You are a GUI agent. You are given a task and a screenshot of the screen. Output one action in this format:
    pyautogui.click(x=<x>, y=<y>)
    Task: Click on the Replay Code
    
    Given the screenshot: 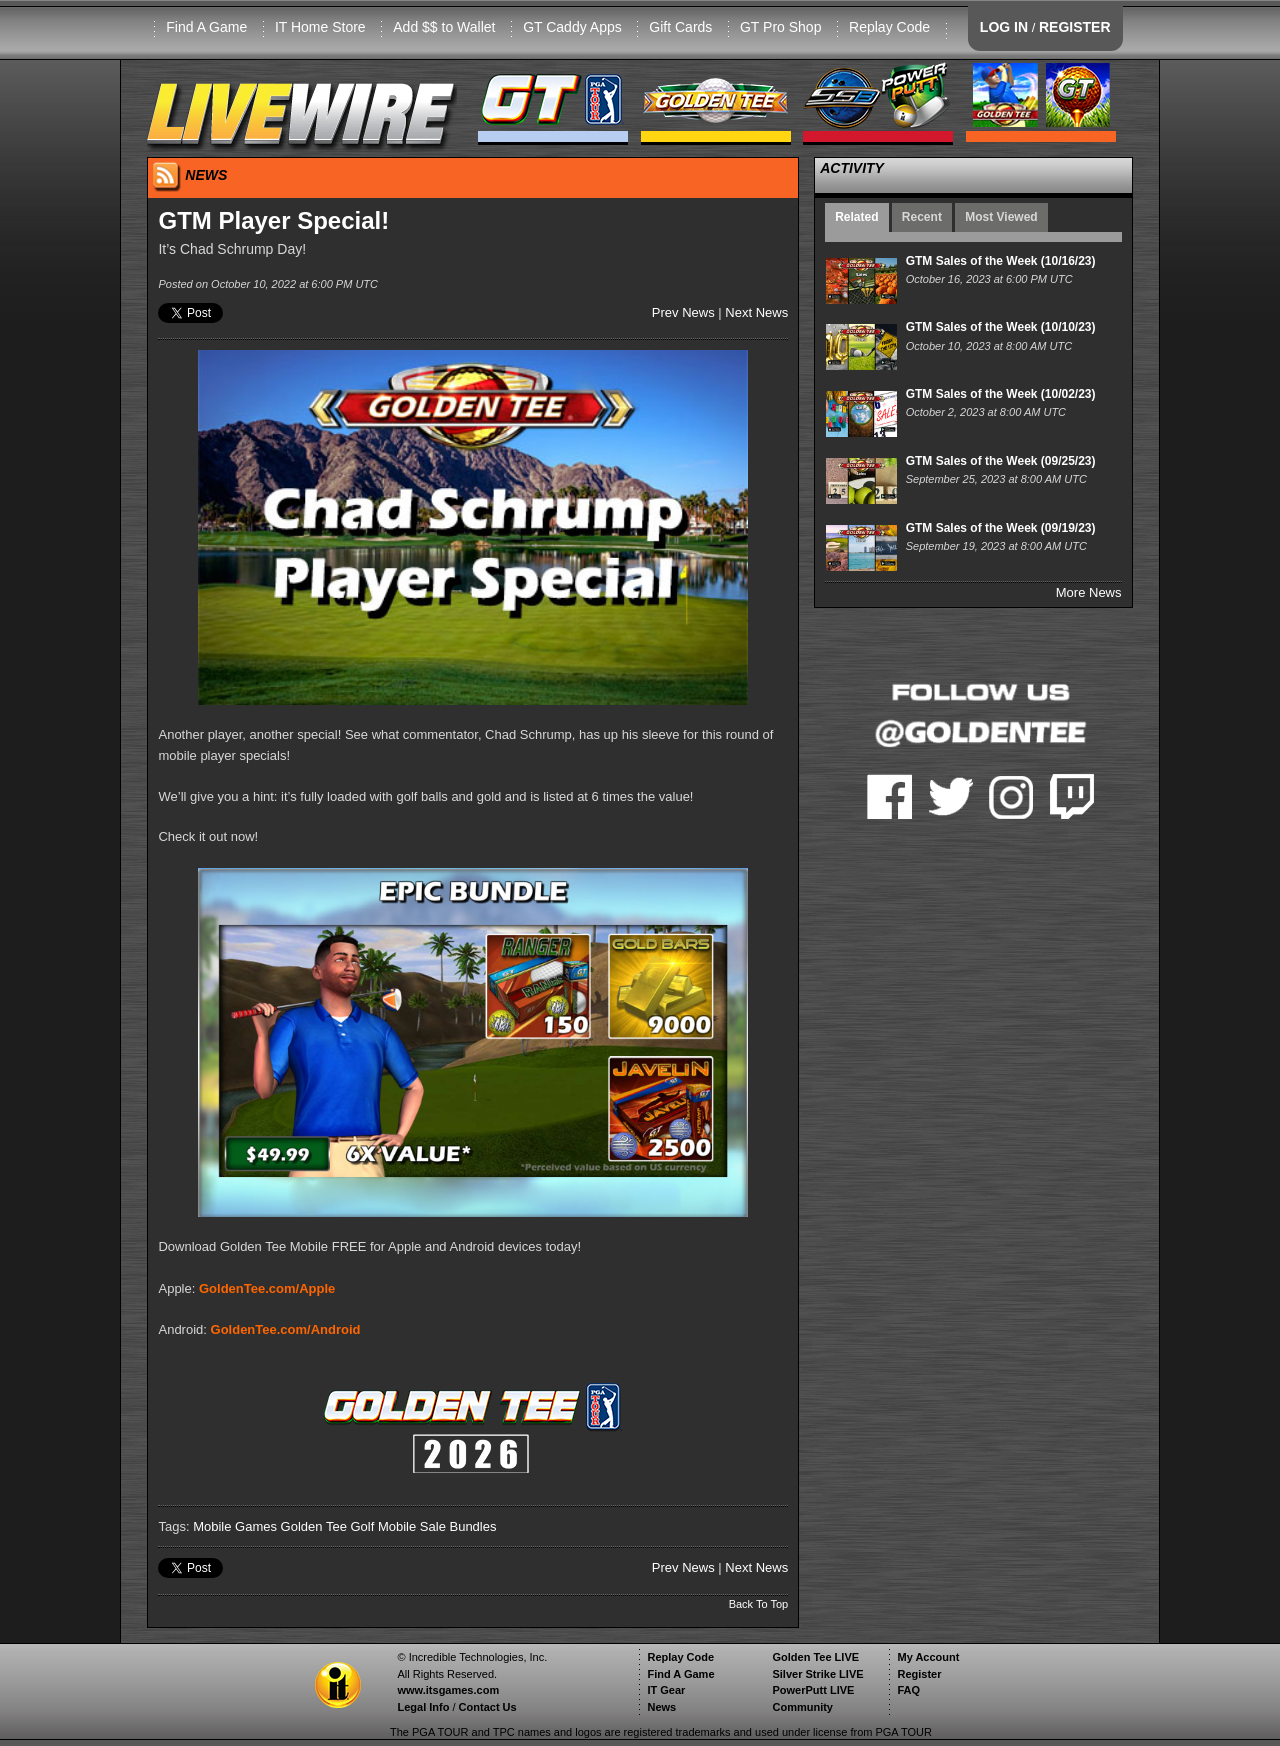 What is the action you would take?
    pyautogui.click(x=889, y=27)
    